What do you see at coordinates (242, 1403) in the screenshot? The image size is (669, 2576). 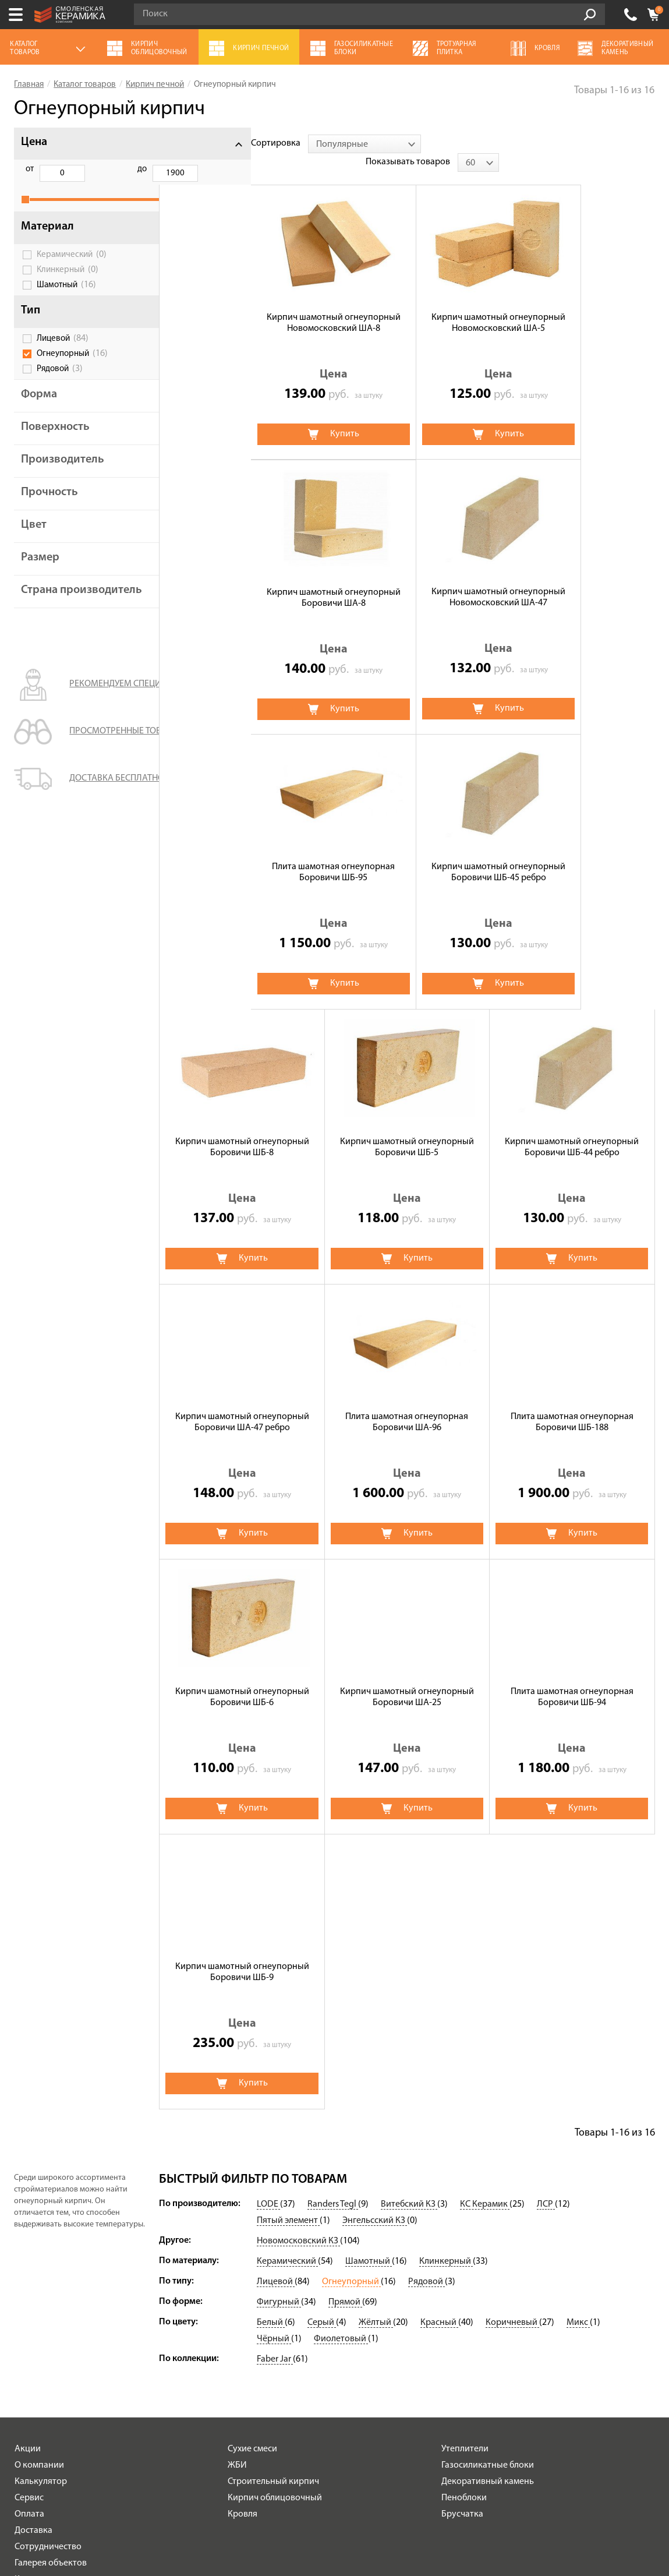 I see `Кирпич шамотный огнеупорный Боровичи ШБ-6` at bounding box center [242, 1403].